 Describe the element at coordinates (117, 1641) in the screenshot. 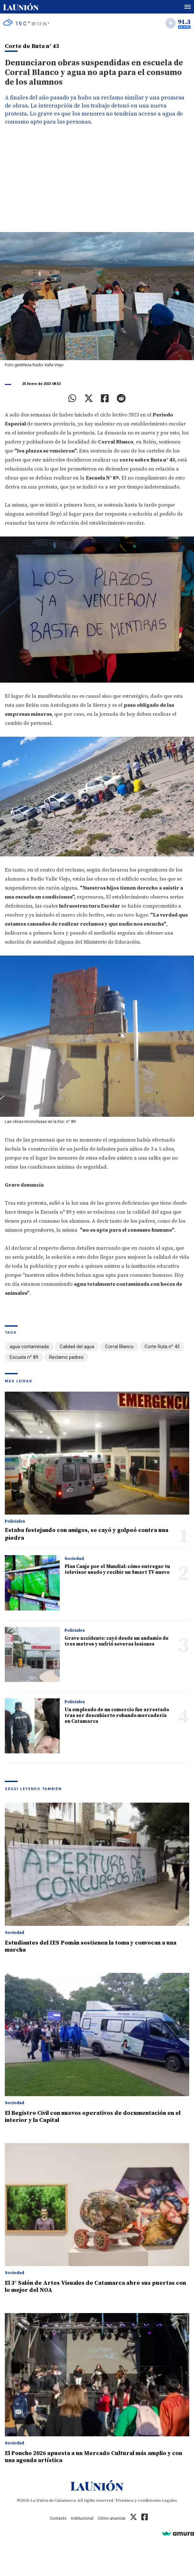

I see `Grave accidente: cayó desde un andamio de tres metros y sufrió severas lesiones` at that location.